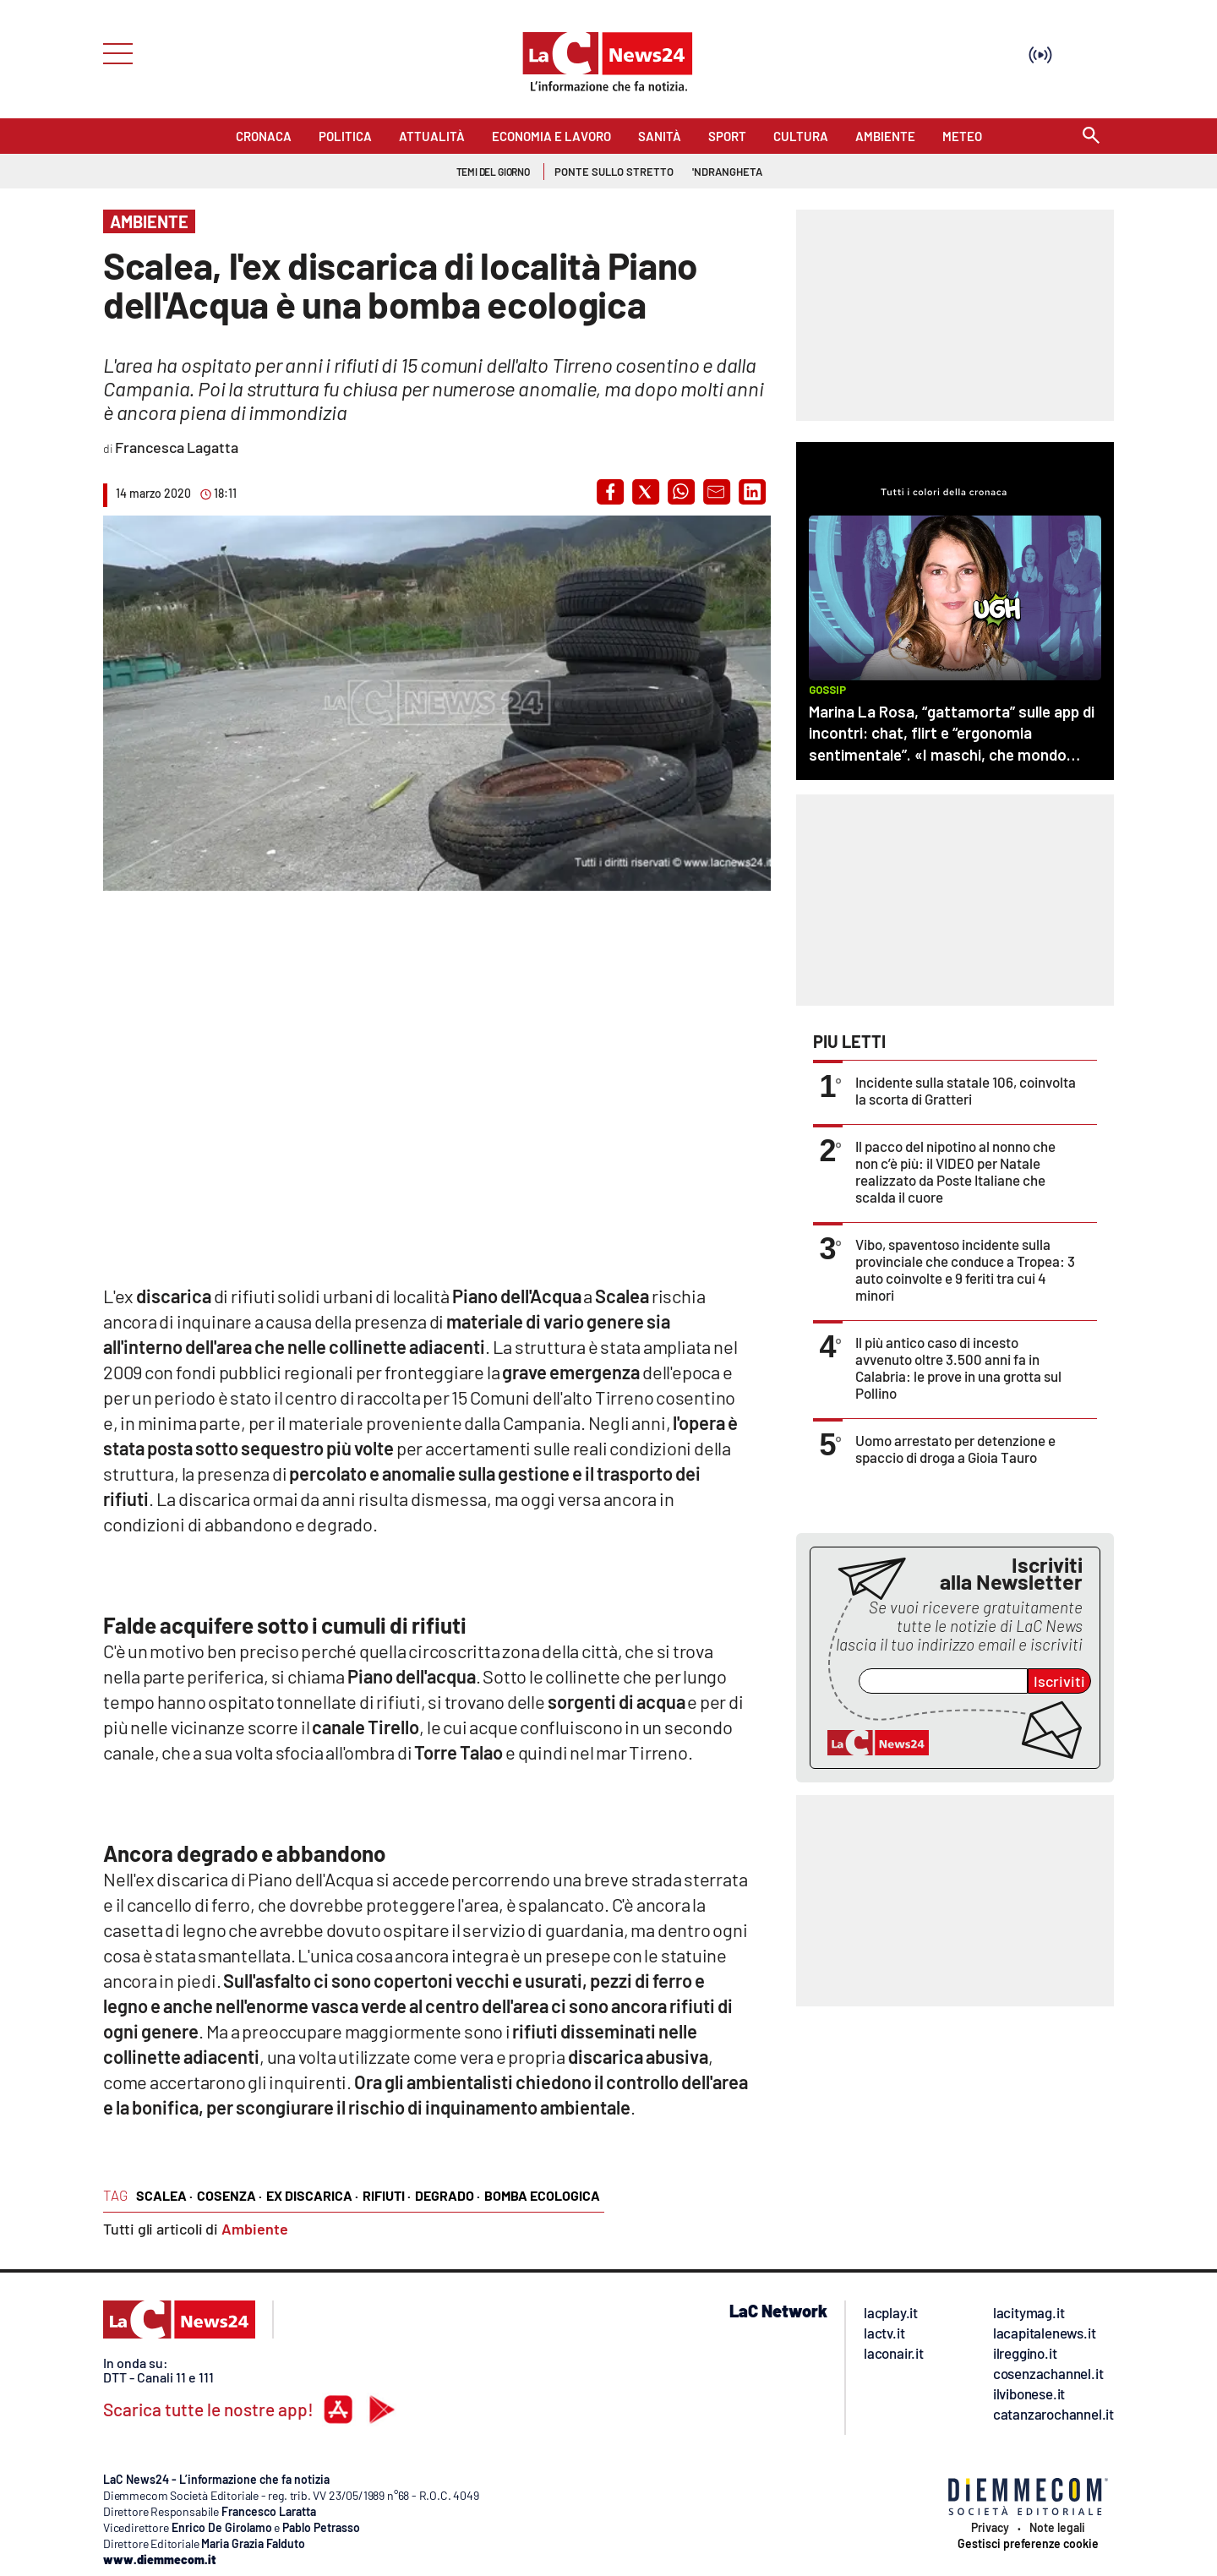  I want to click on Il pacco del nipotino al nonno che non c’è più: il VIDEO per Natale realizzato da Poste Italiane che scalda il cuore, so click(955, 1171).